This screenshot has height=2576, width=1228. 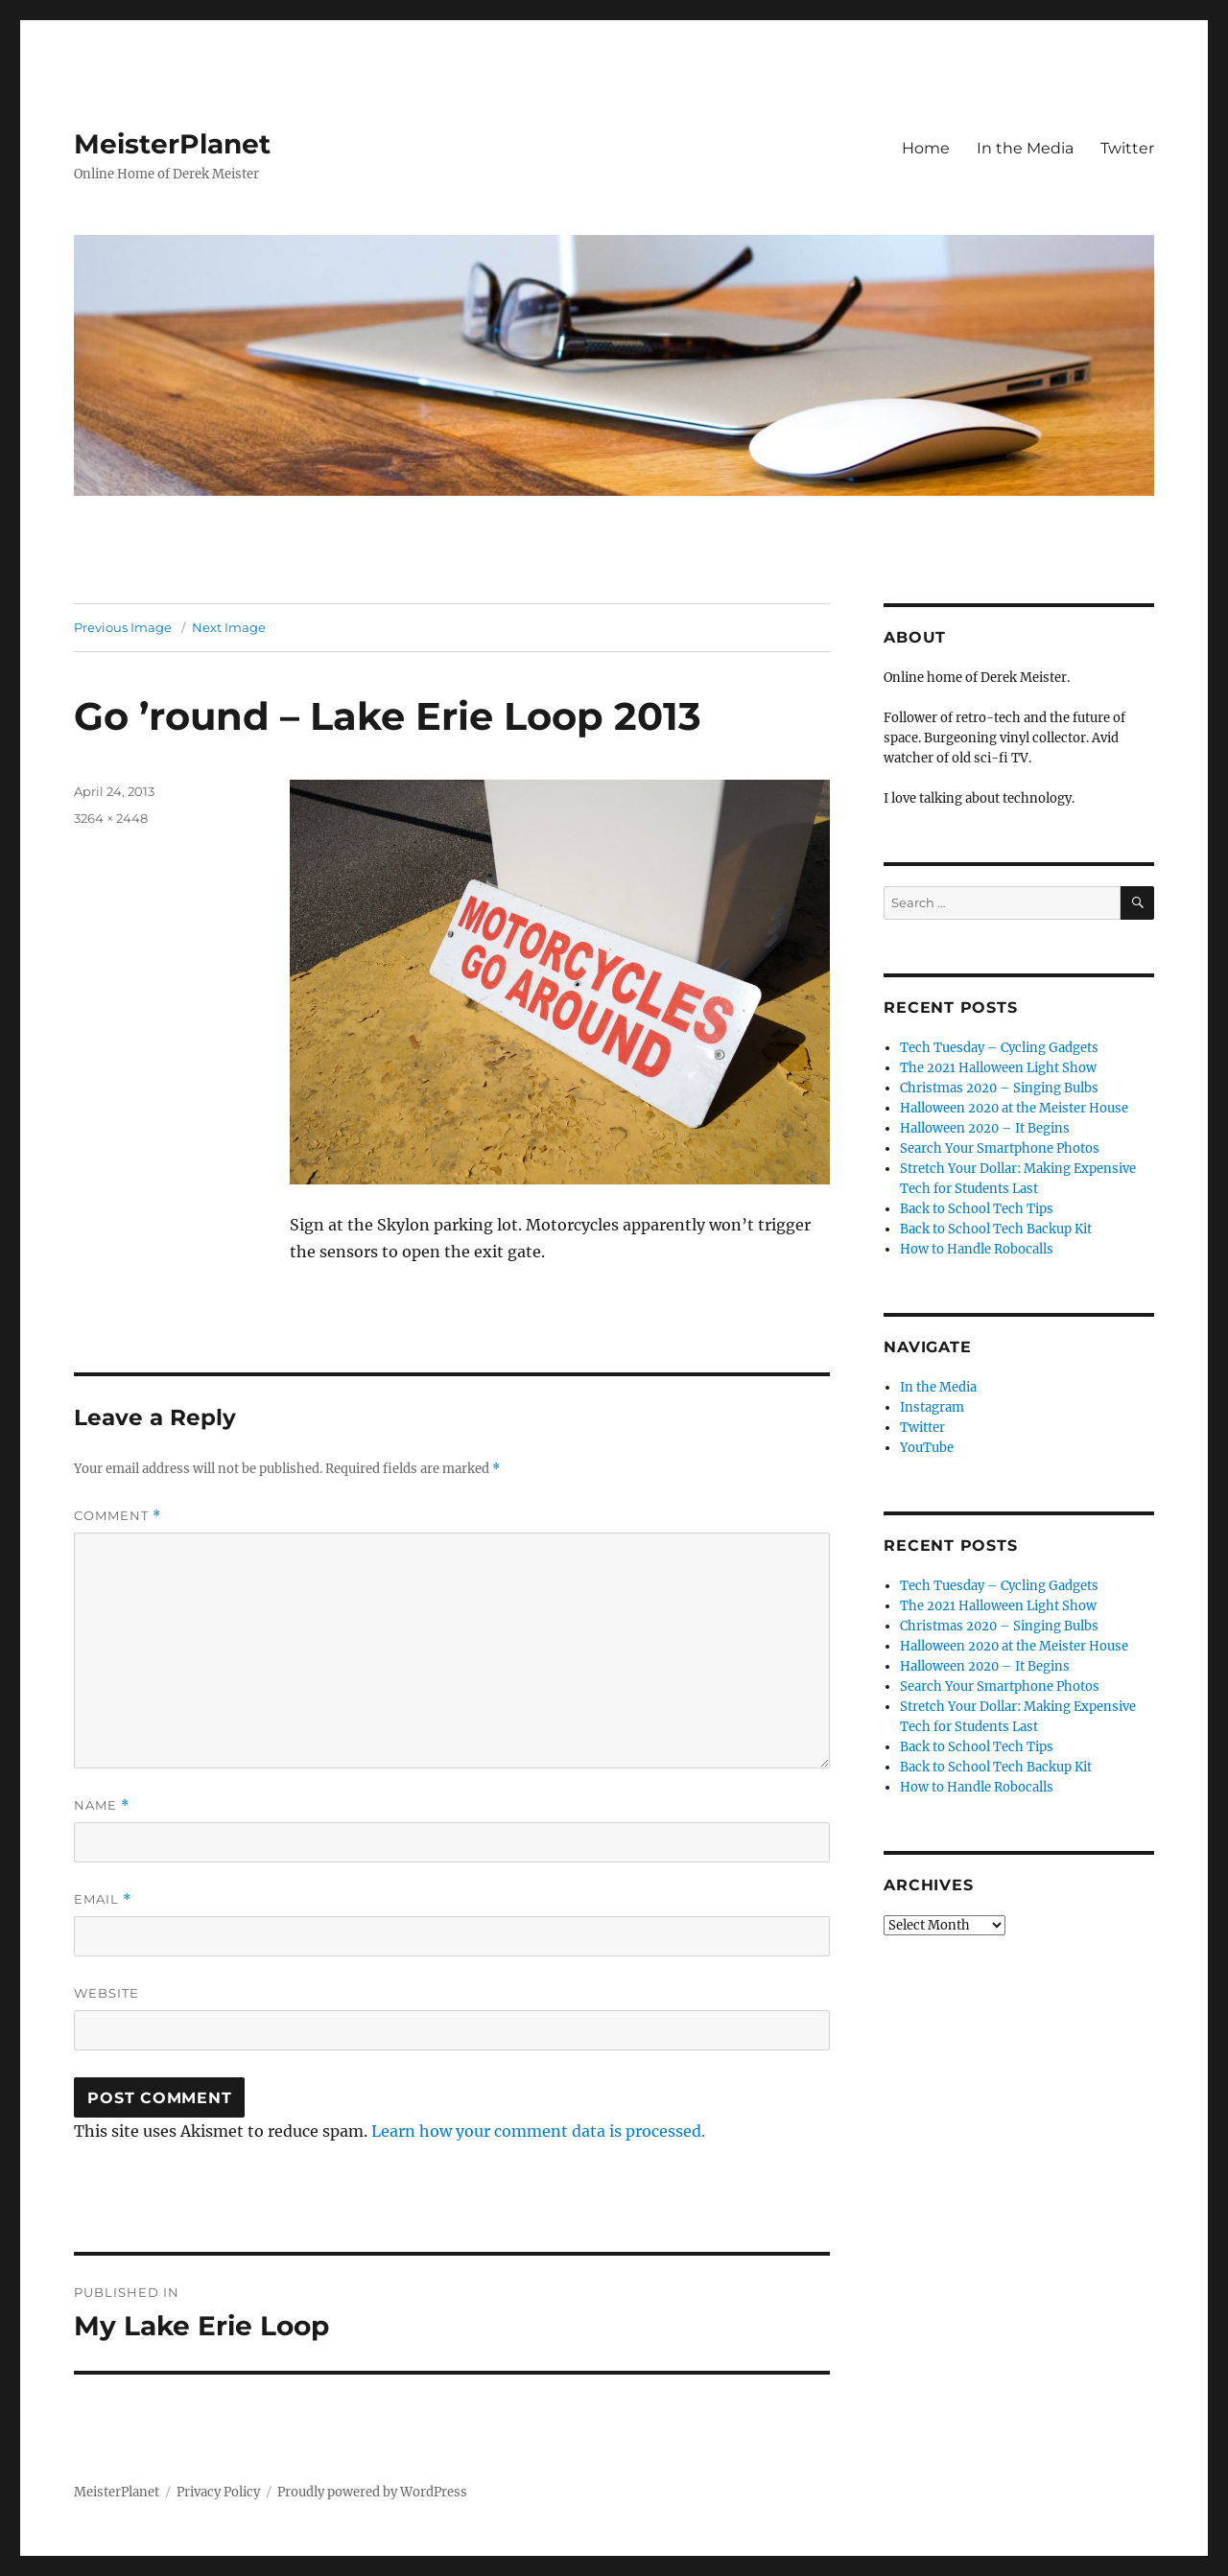 What do you see at coordinates (976, 1209) in the screenshot?
I see `Back to School Tech Tips` at bounding box center [976, 1209].